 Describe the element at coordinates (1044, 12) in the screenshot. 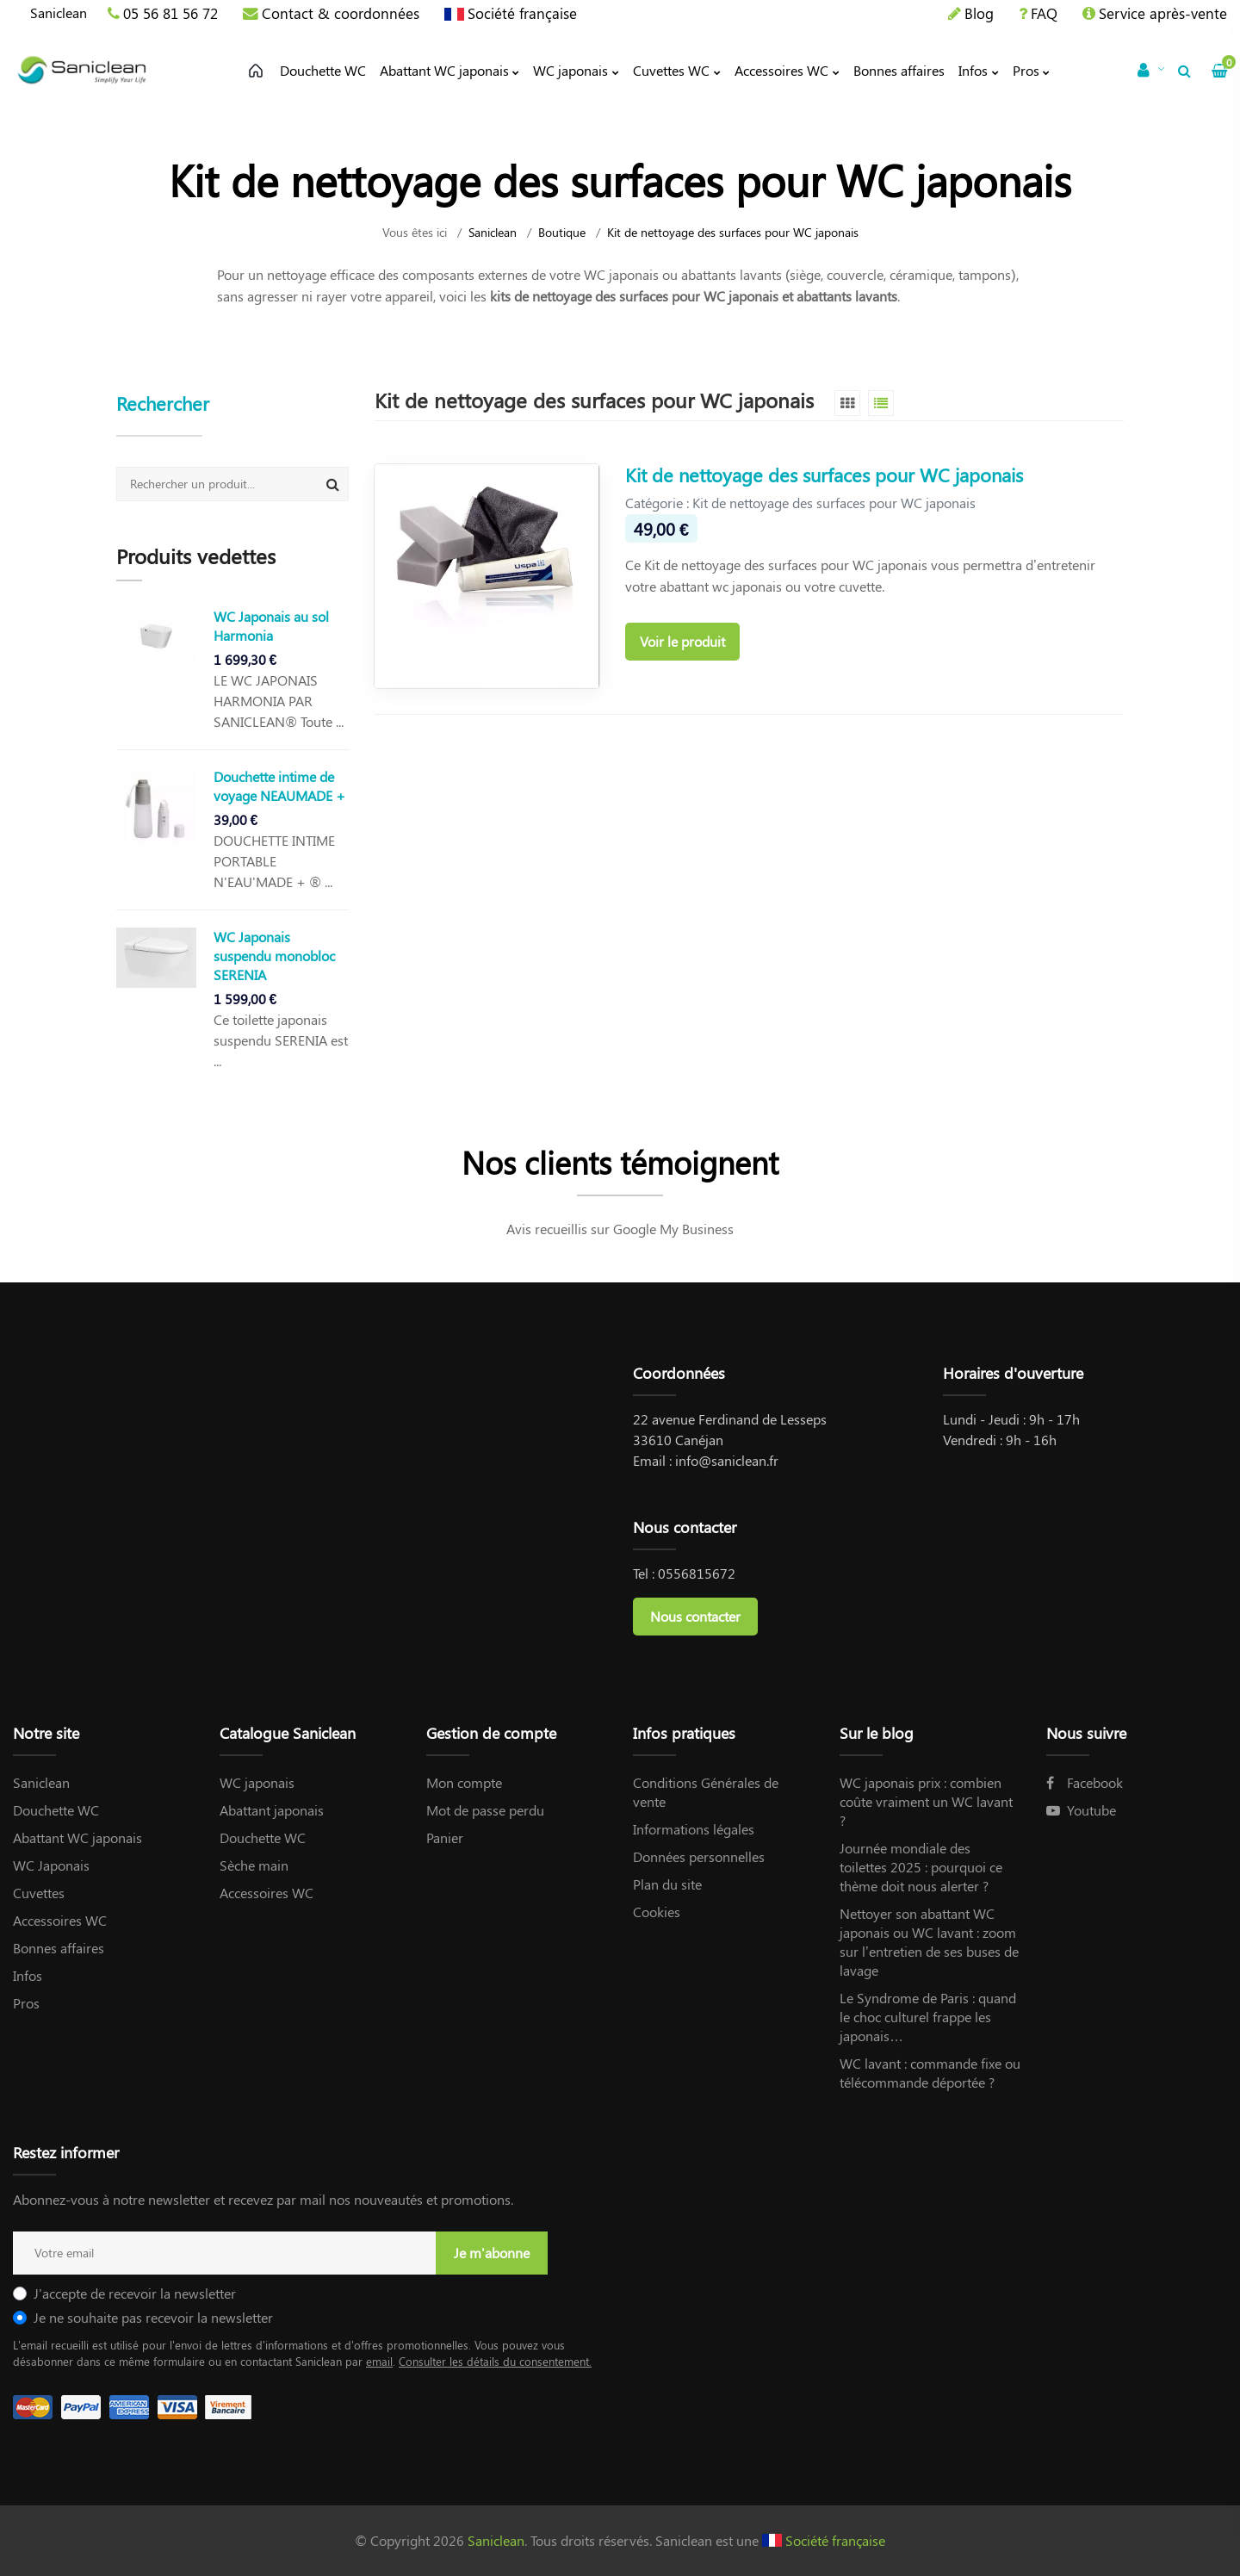

I see `FAQ` at that location.